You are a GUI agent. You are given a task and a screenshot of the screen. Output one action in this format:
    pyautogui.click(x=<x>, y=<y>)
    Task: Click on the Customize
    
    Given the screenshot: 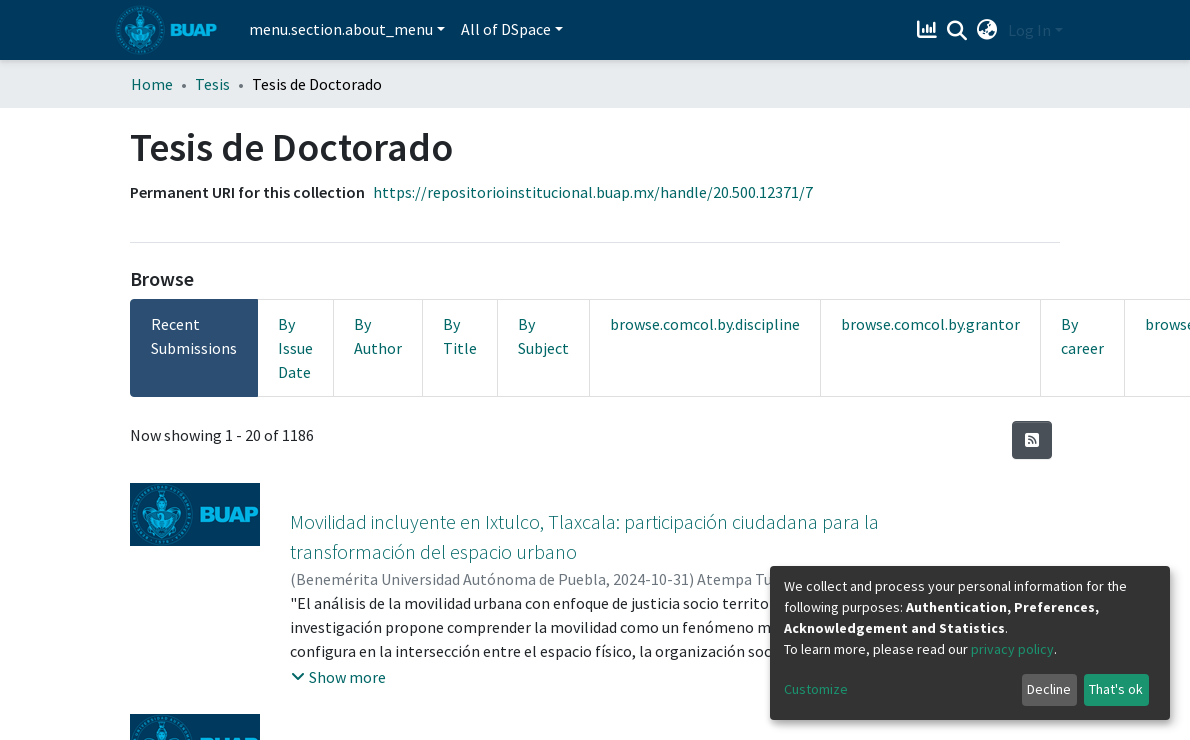 What is the action you would take?
    pyautogui.click(x=816, y=689)
    